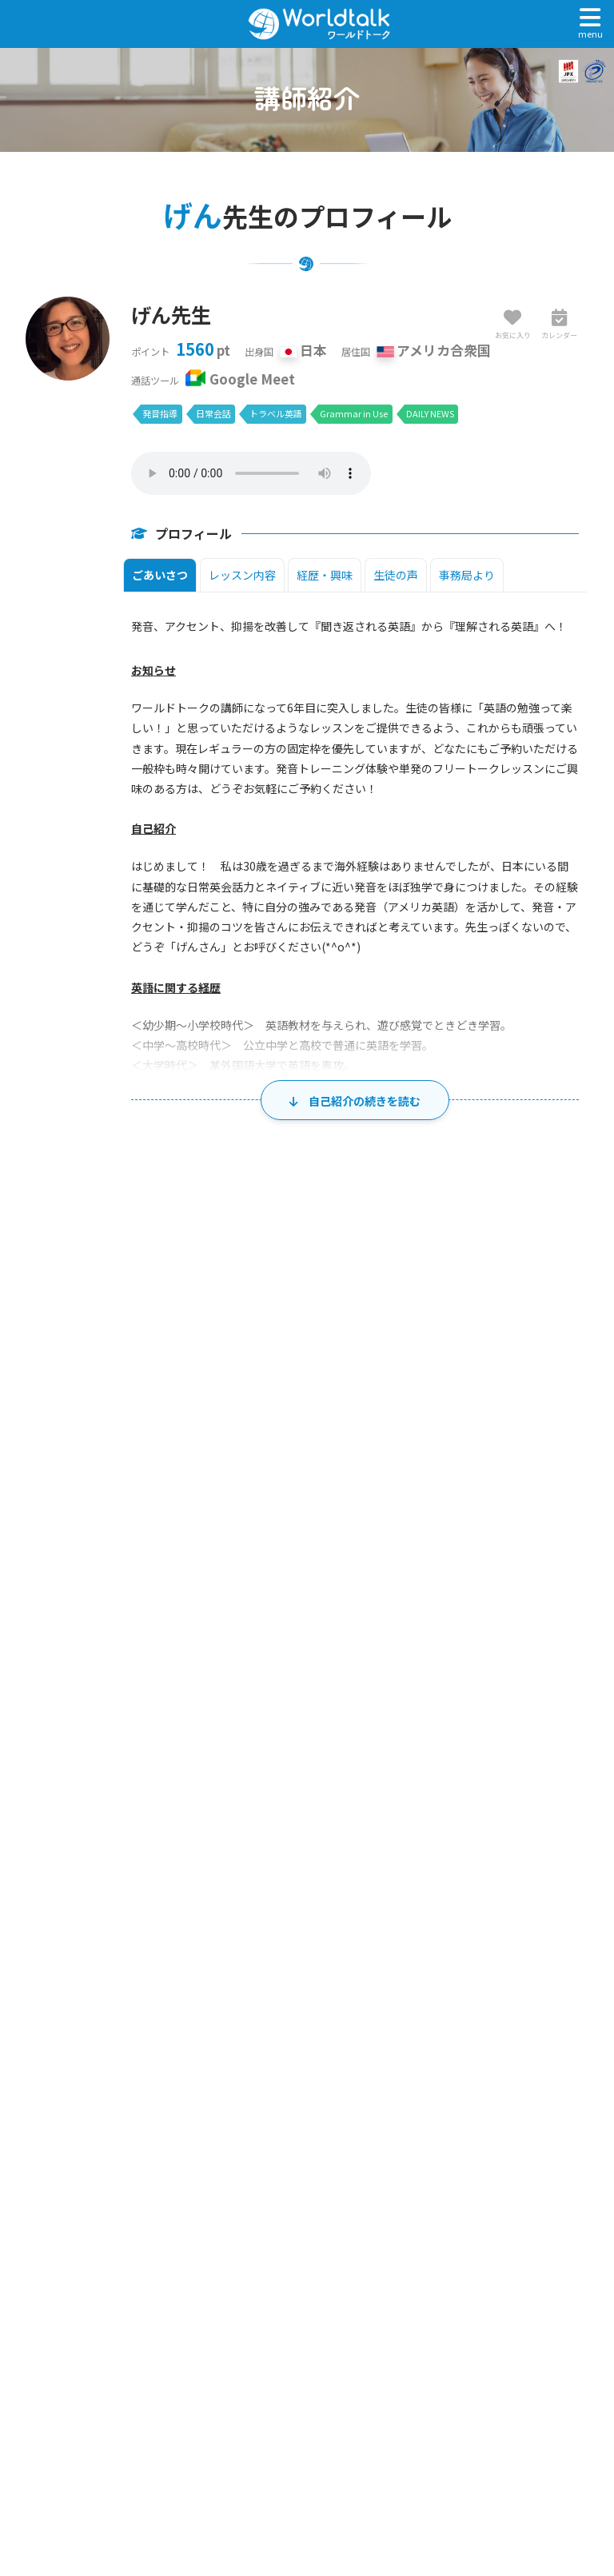  What do you see at coordinates (533, 1565) in the screenshot?
I see `土 [土曜日]` at bounding box center [533, 1565].